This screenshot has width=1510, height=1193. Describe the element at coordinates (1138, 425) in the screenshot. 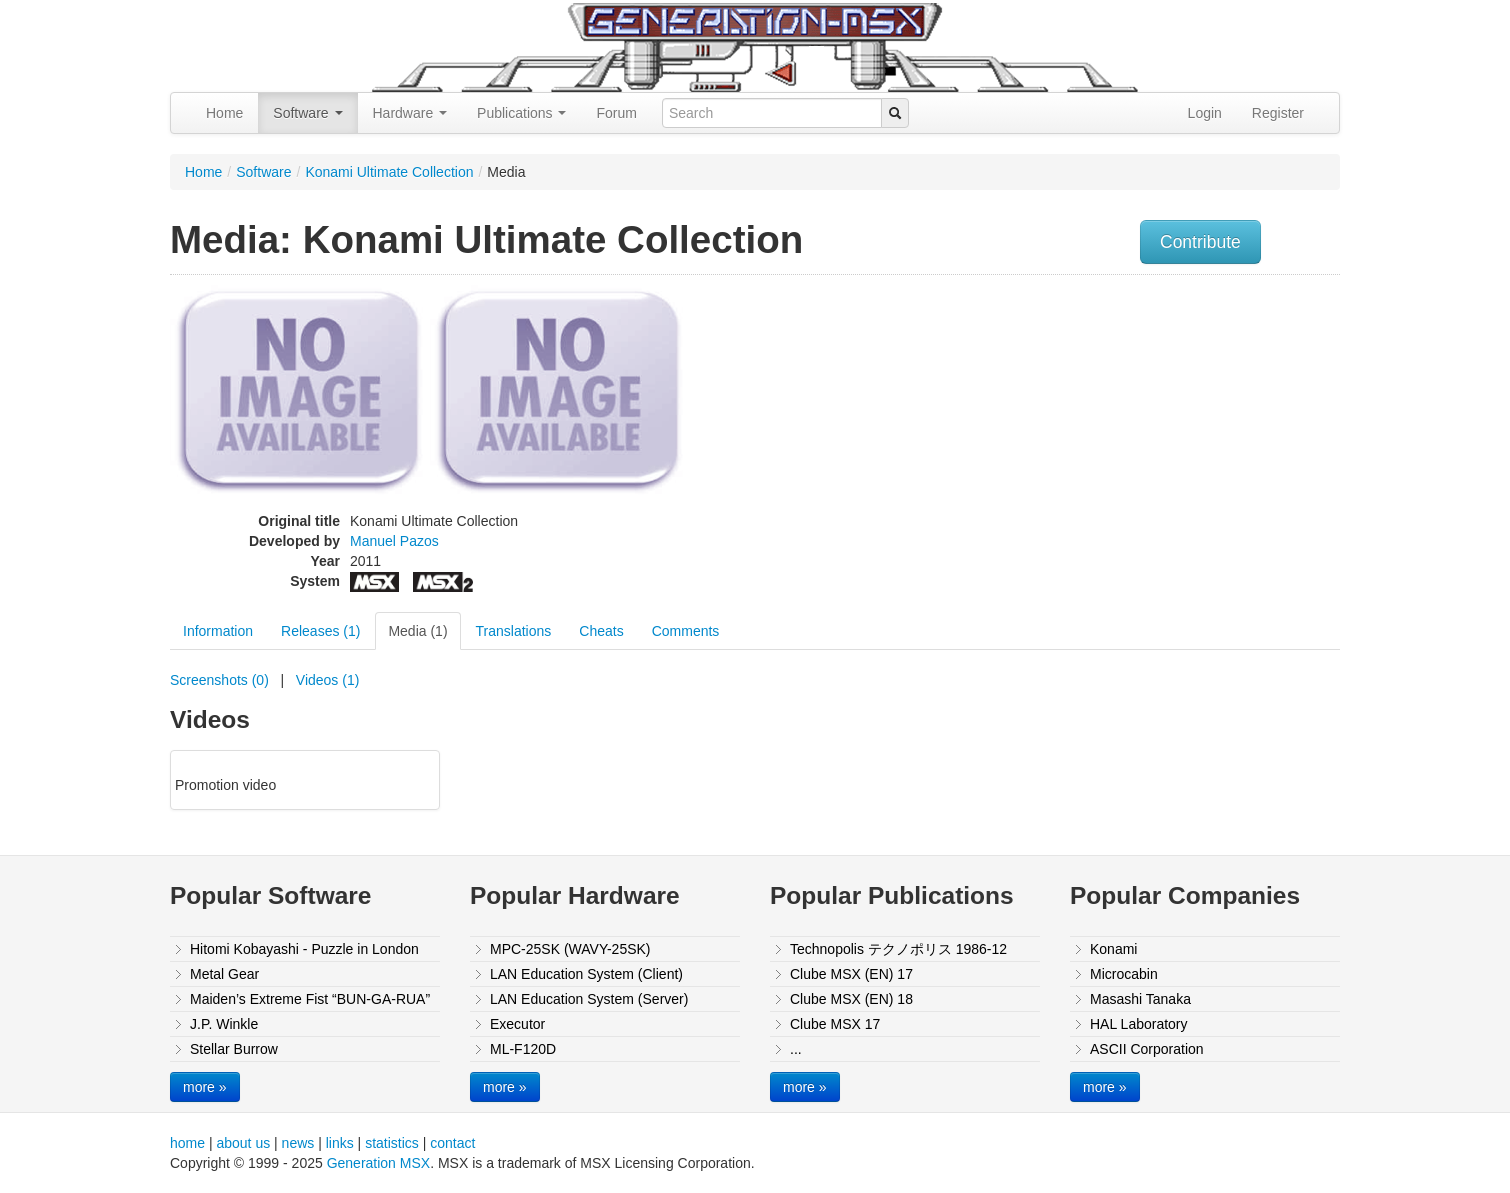

I see `[Advertisement]` at that location.